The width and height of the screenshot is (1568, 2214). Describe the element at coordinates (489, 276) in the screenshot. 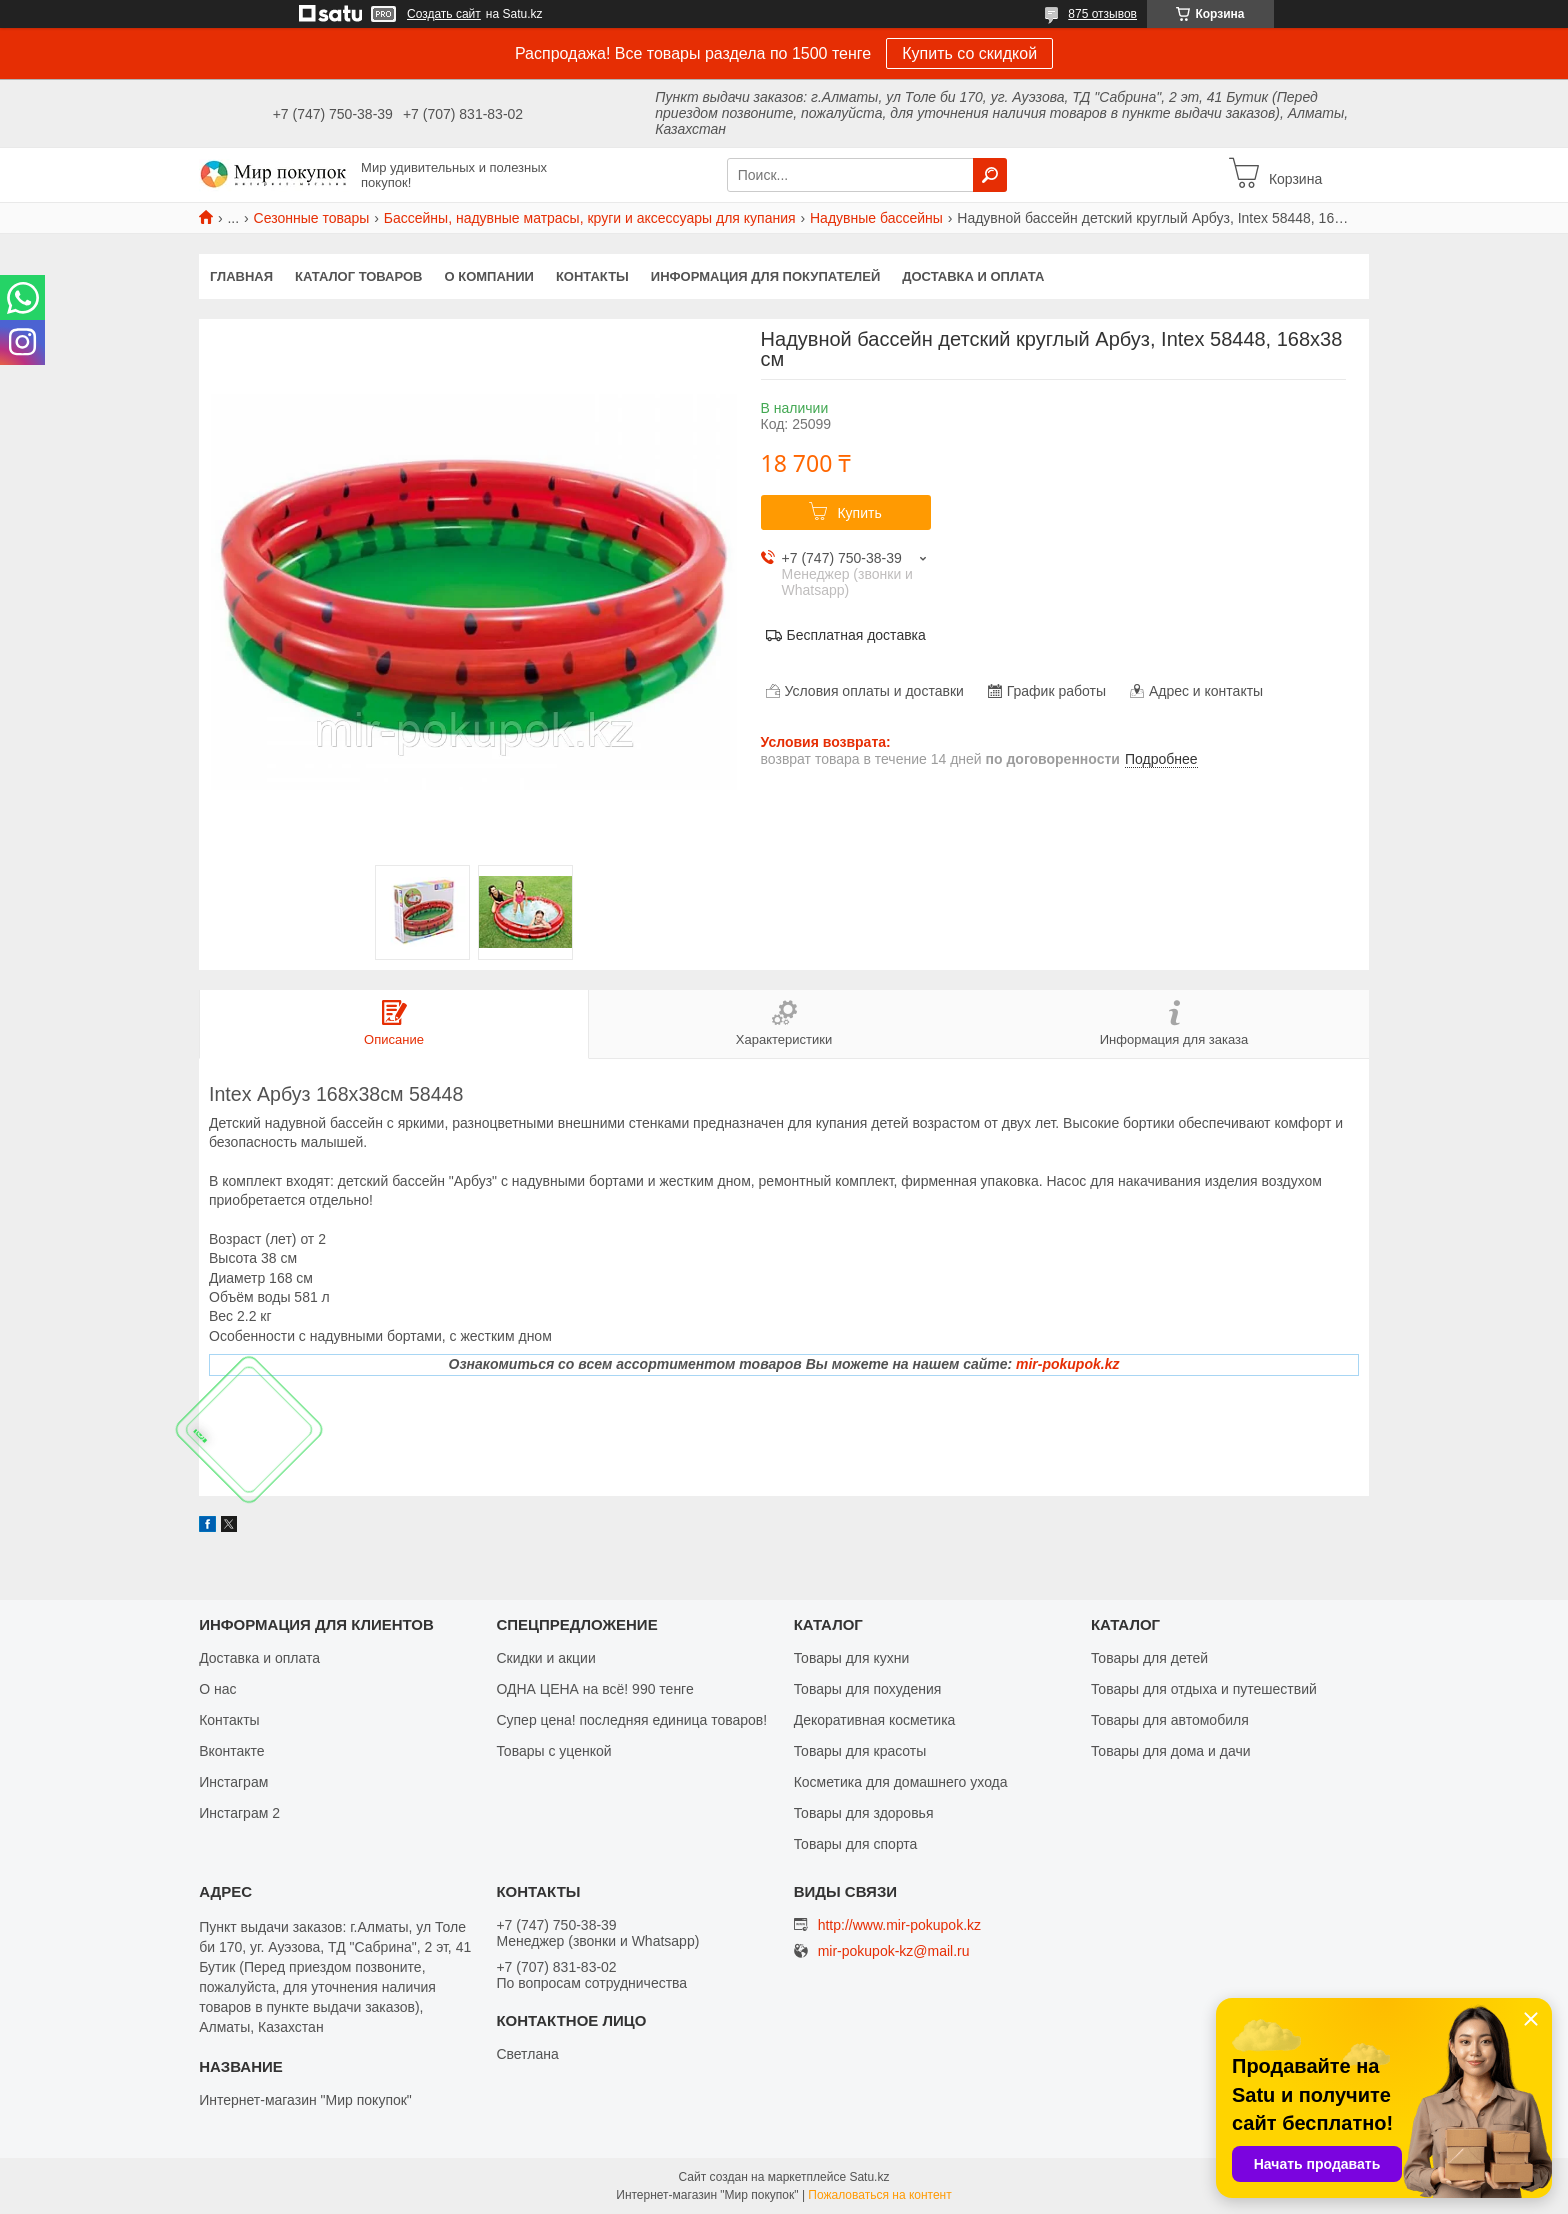

I see `О компании` at that location.